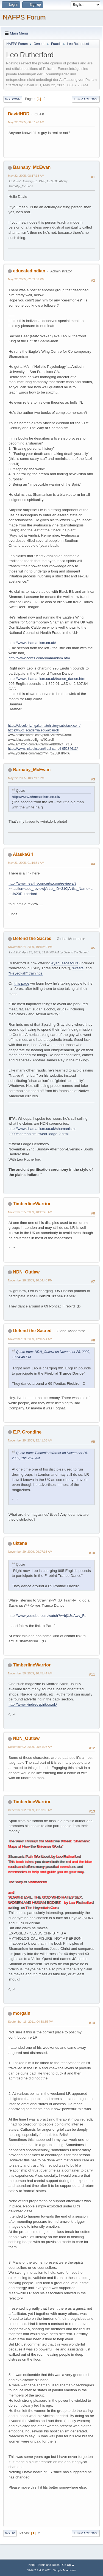 This screenshot has height=2576, width=103. What do you see at coordinates (26, 973) in the screenshot?
I see `"Heyeokah" trainings` at bounding box center [26, 973].